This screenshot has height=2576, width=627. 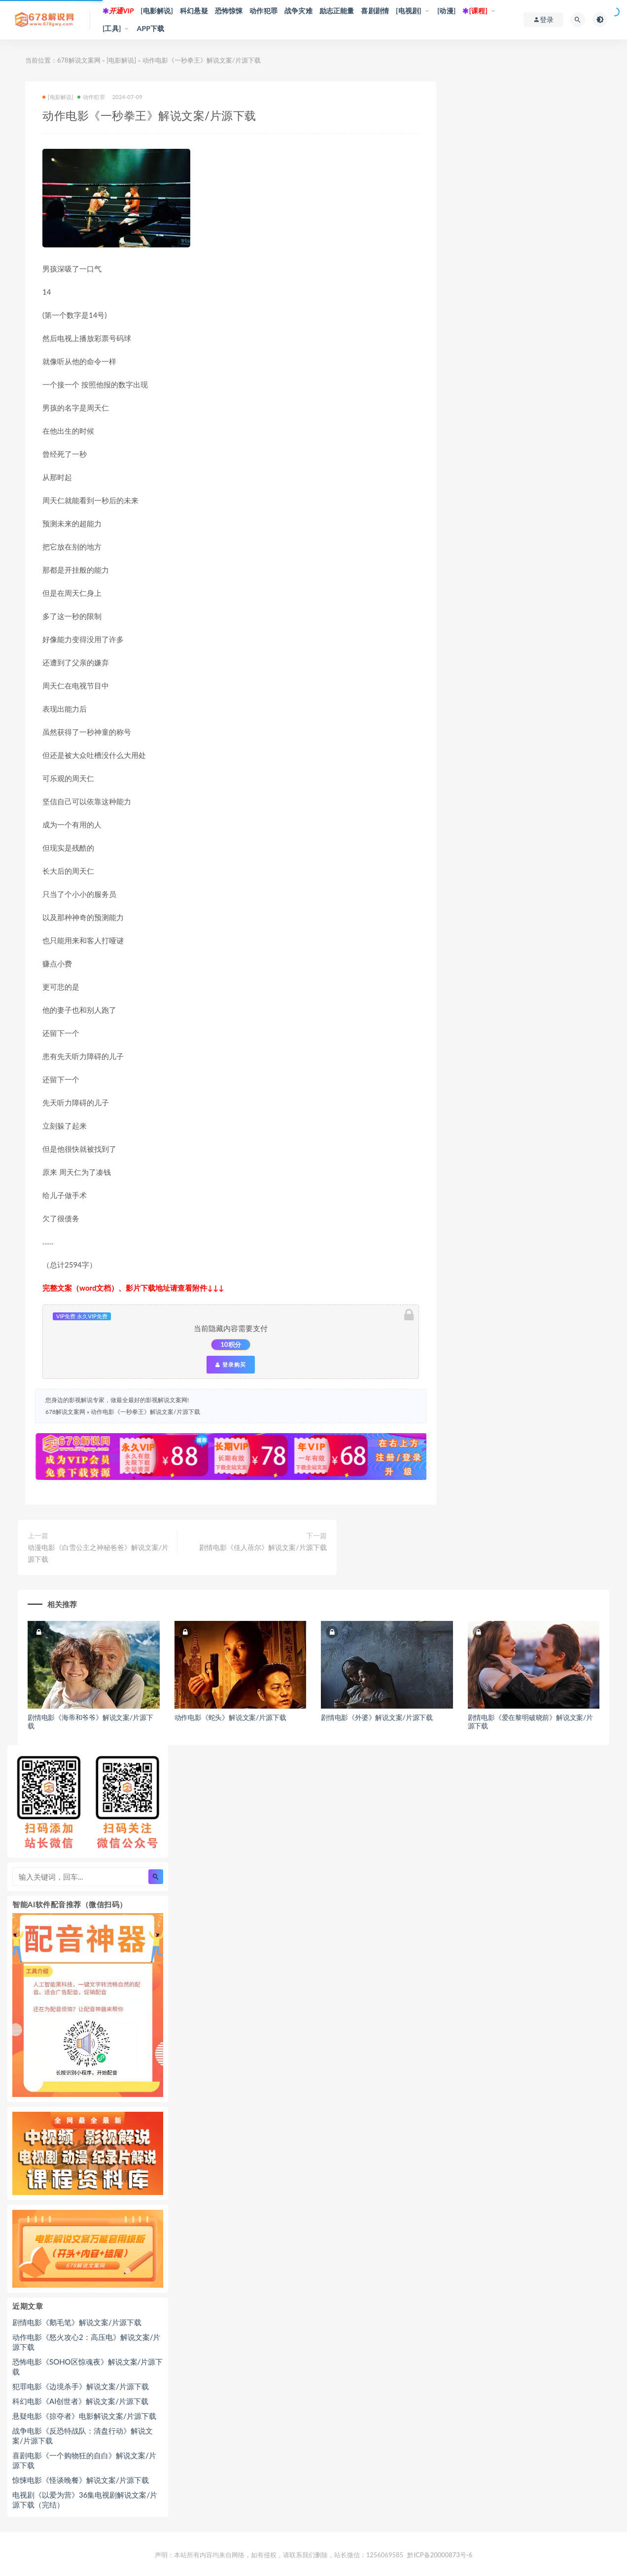 I want to click on 剧情电影《佳人蓓尔》解说文案/片源下载, so click(x=262, y=1547).